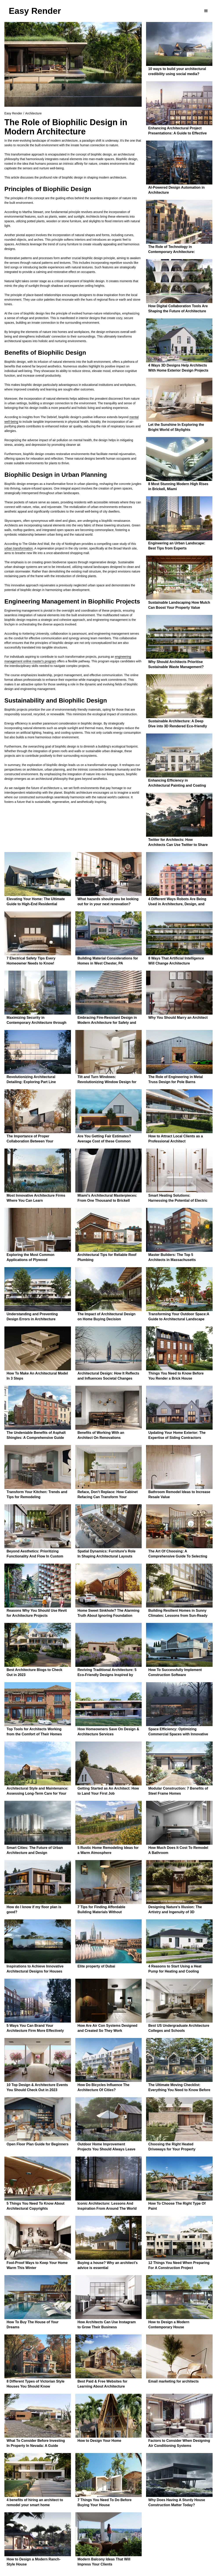 Image resolution: width=217 pixels, height=2576 pixels. What do you see at coordinates (34, 1909) in the screenshot?
I see `How do I know if my floor plan is good?` at bounding box center [34, 1909].